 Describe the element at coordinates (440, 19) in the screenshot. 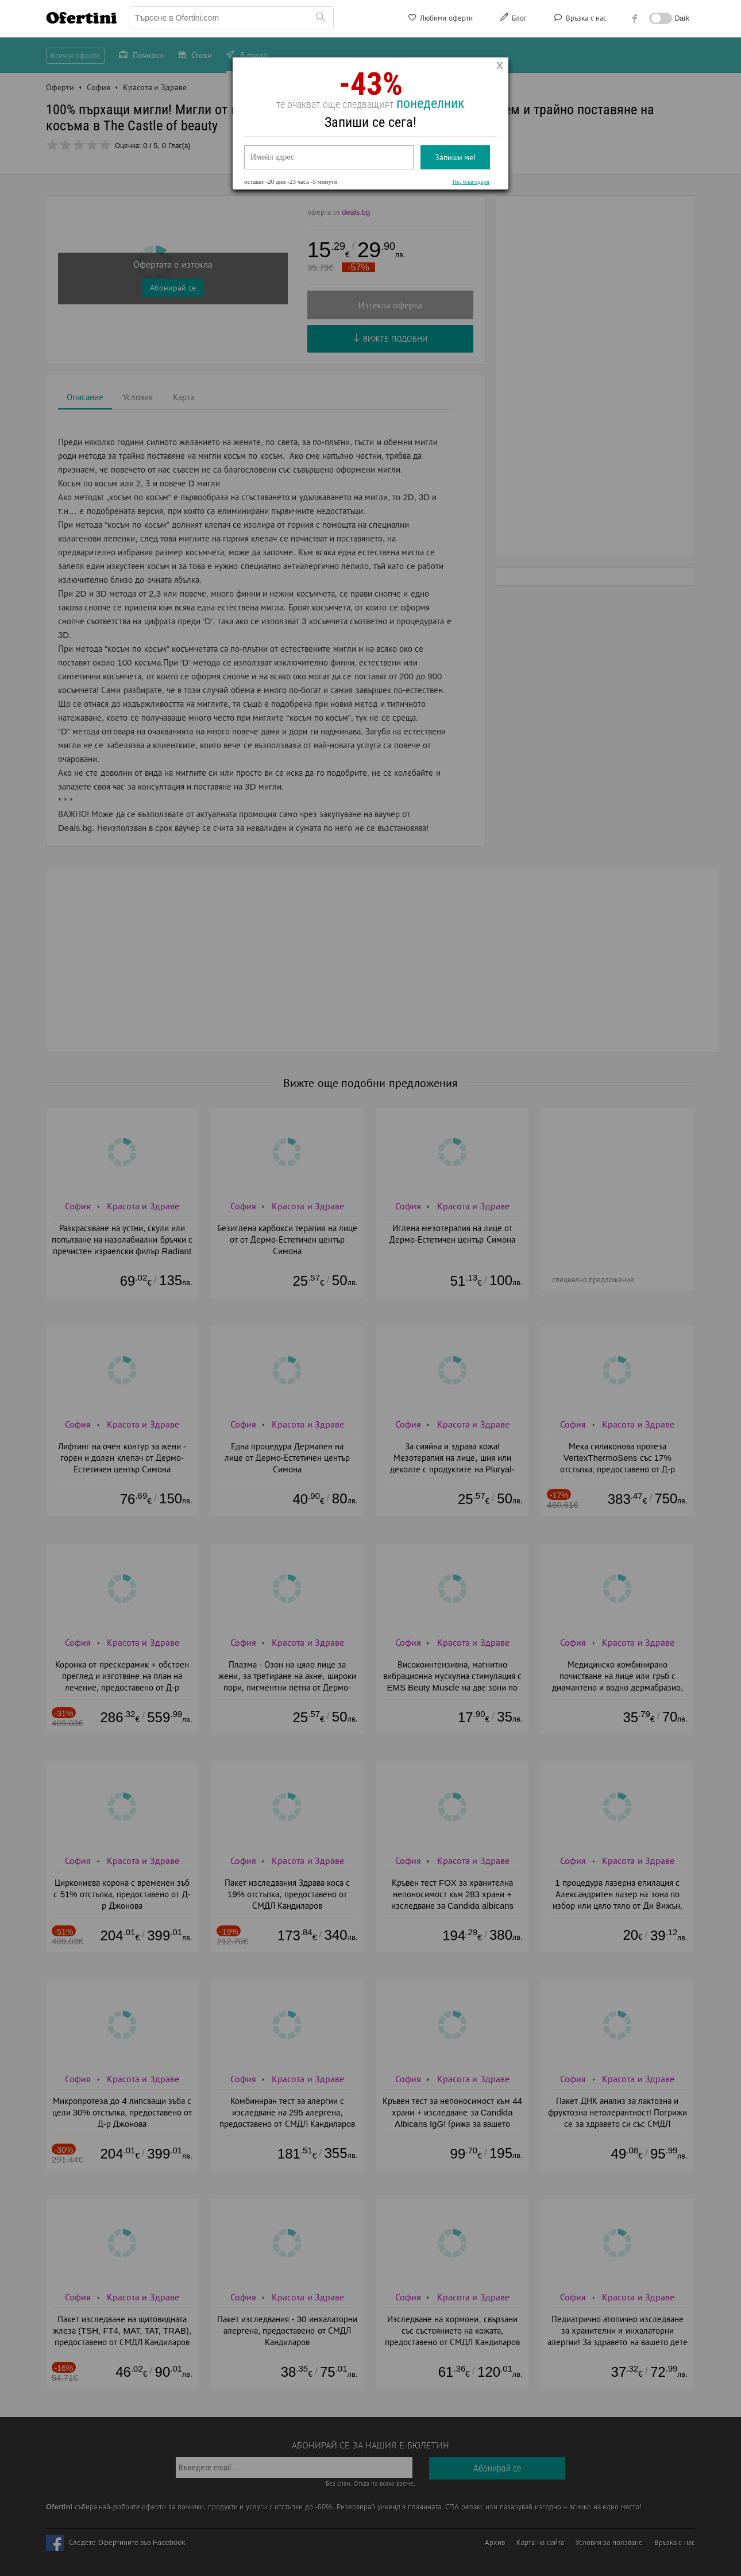

I see `Любими оферти` at that location.